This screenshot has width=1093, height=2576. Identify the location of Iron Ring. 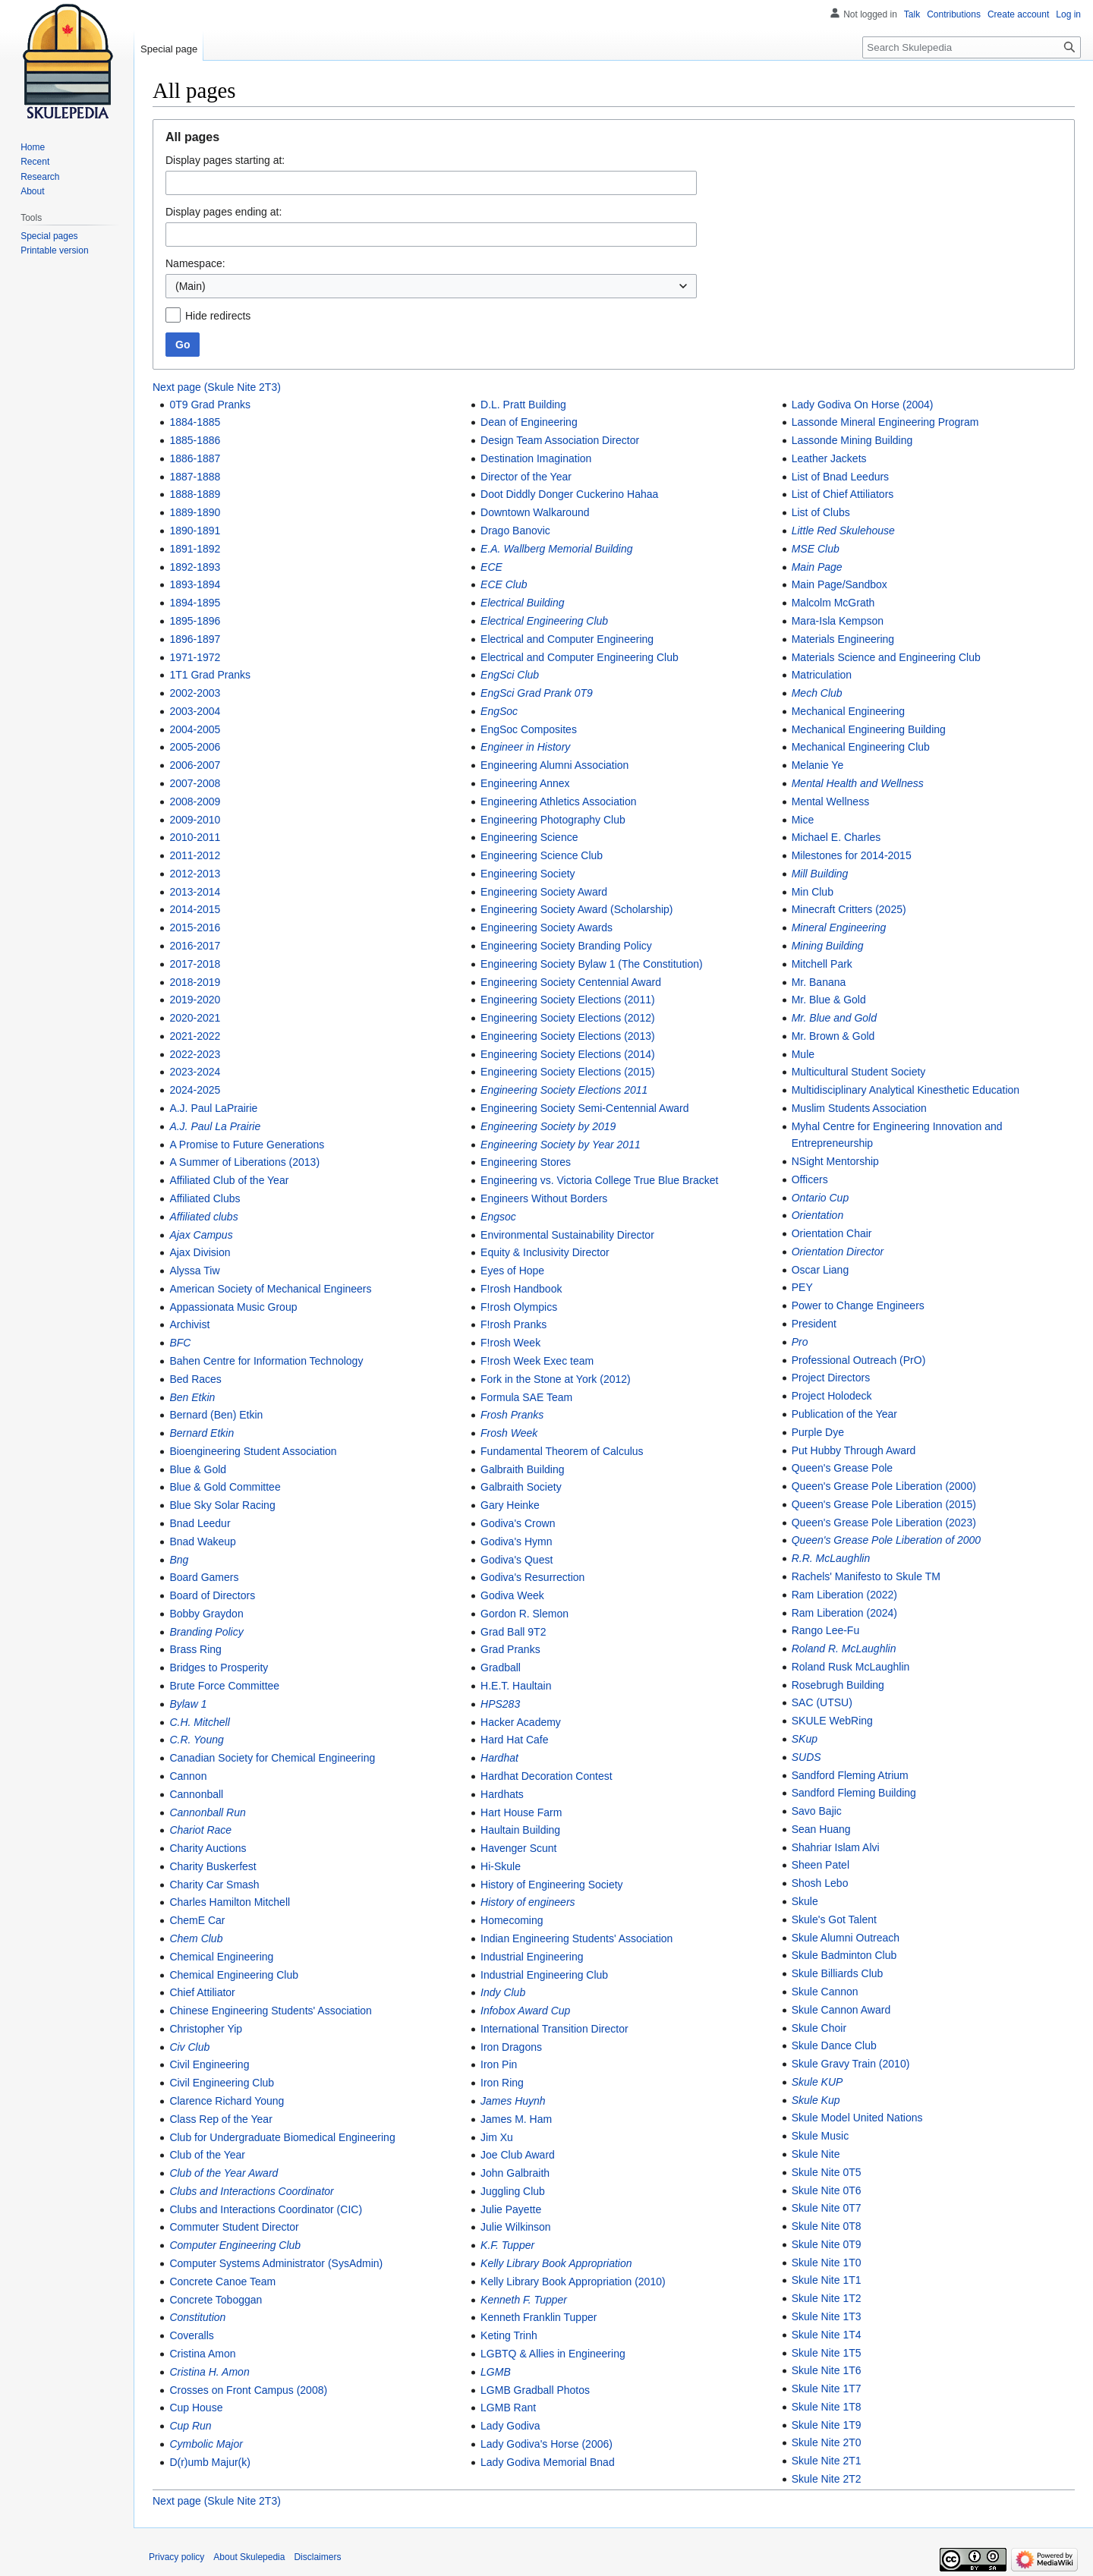
(502, 2083).